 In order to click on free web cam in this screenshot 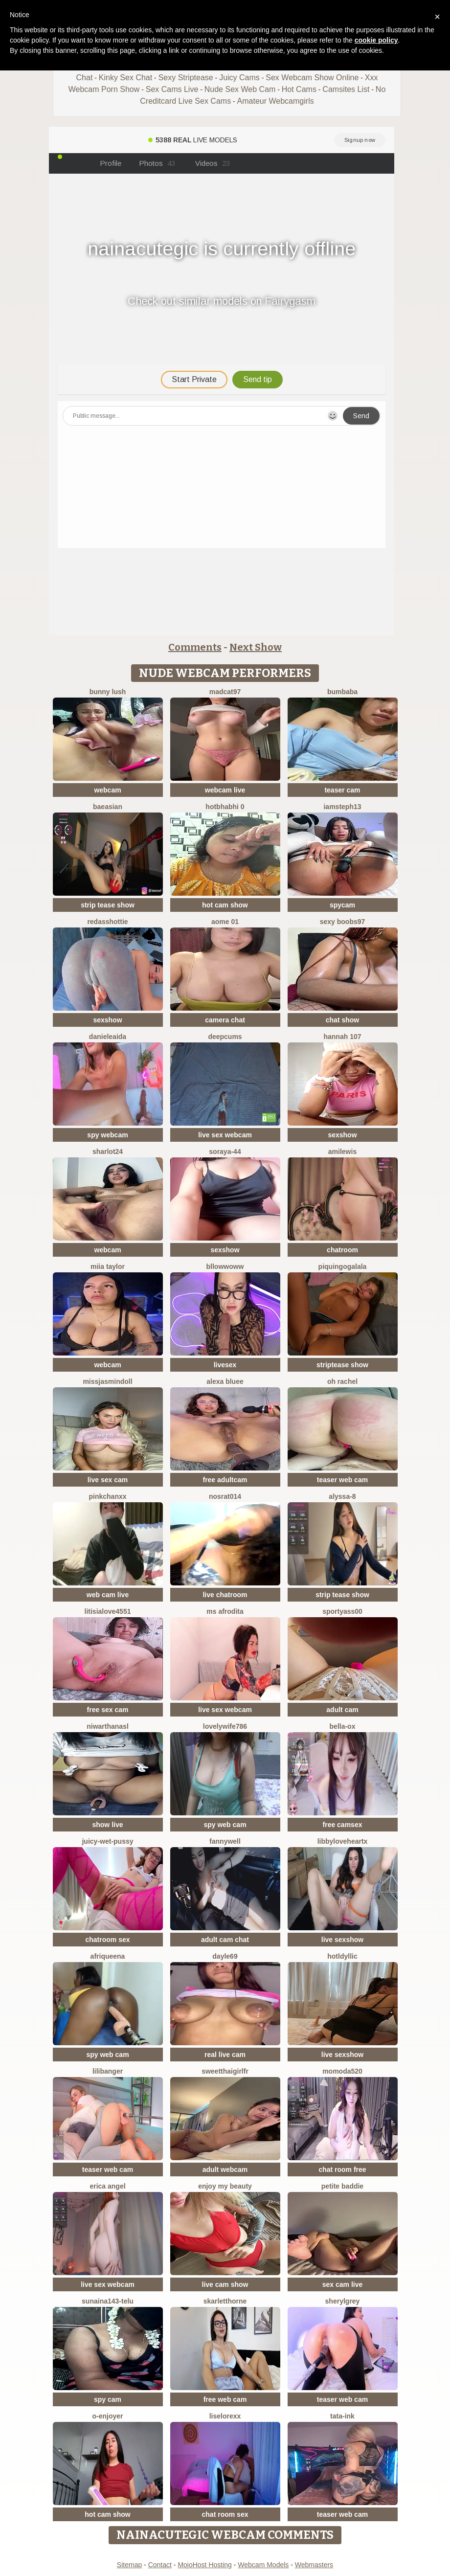, I will do `click(225, 2399)`.